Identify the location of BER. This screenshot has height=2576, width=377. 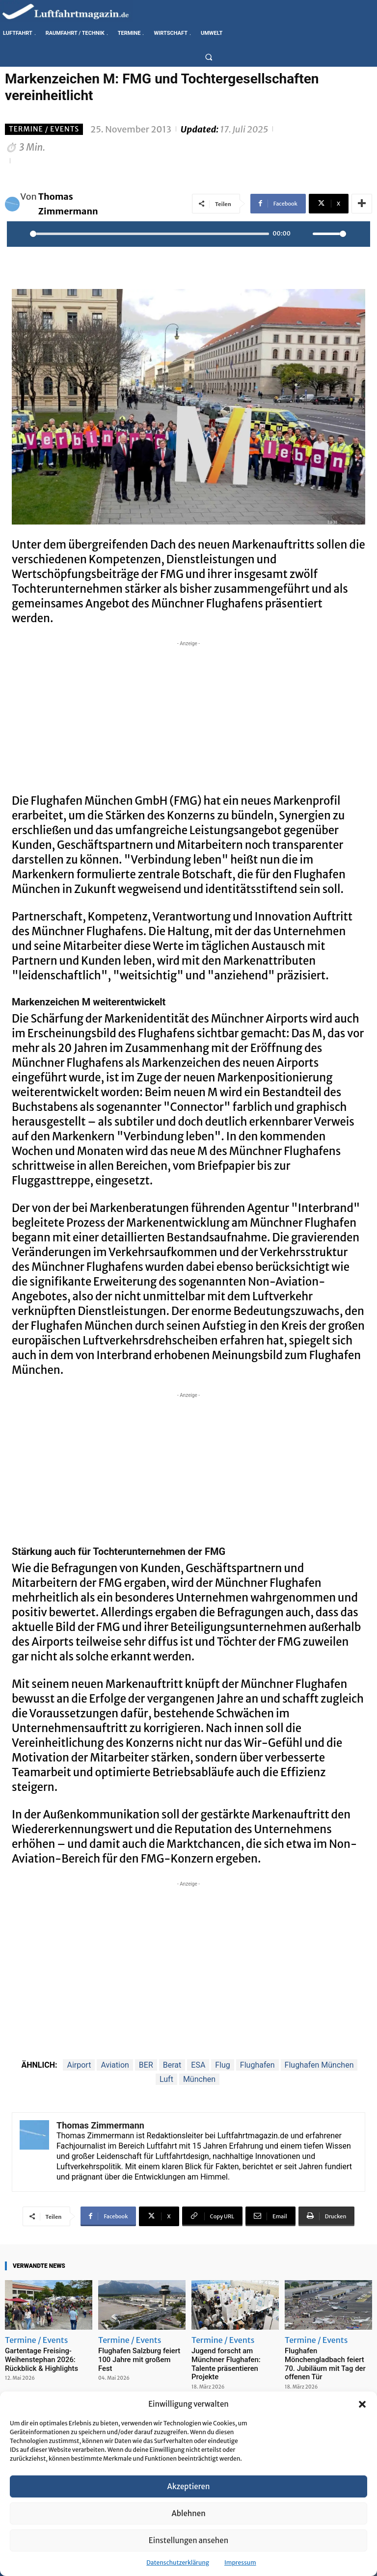
(146, 2065).